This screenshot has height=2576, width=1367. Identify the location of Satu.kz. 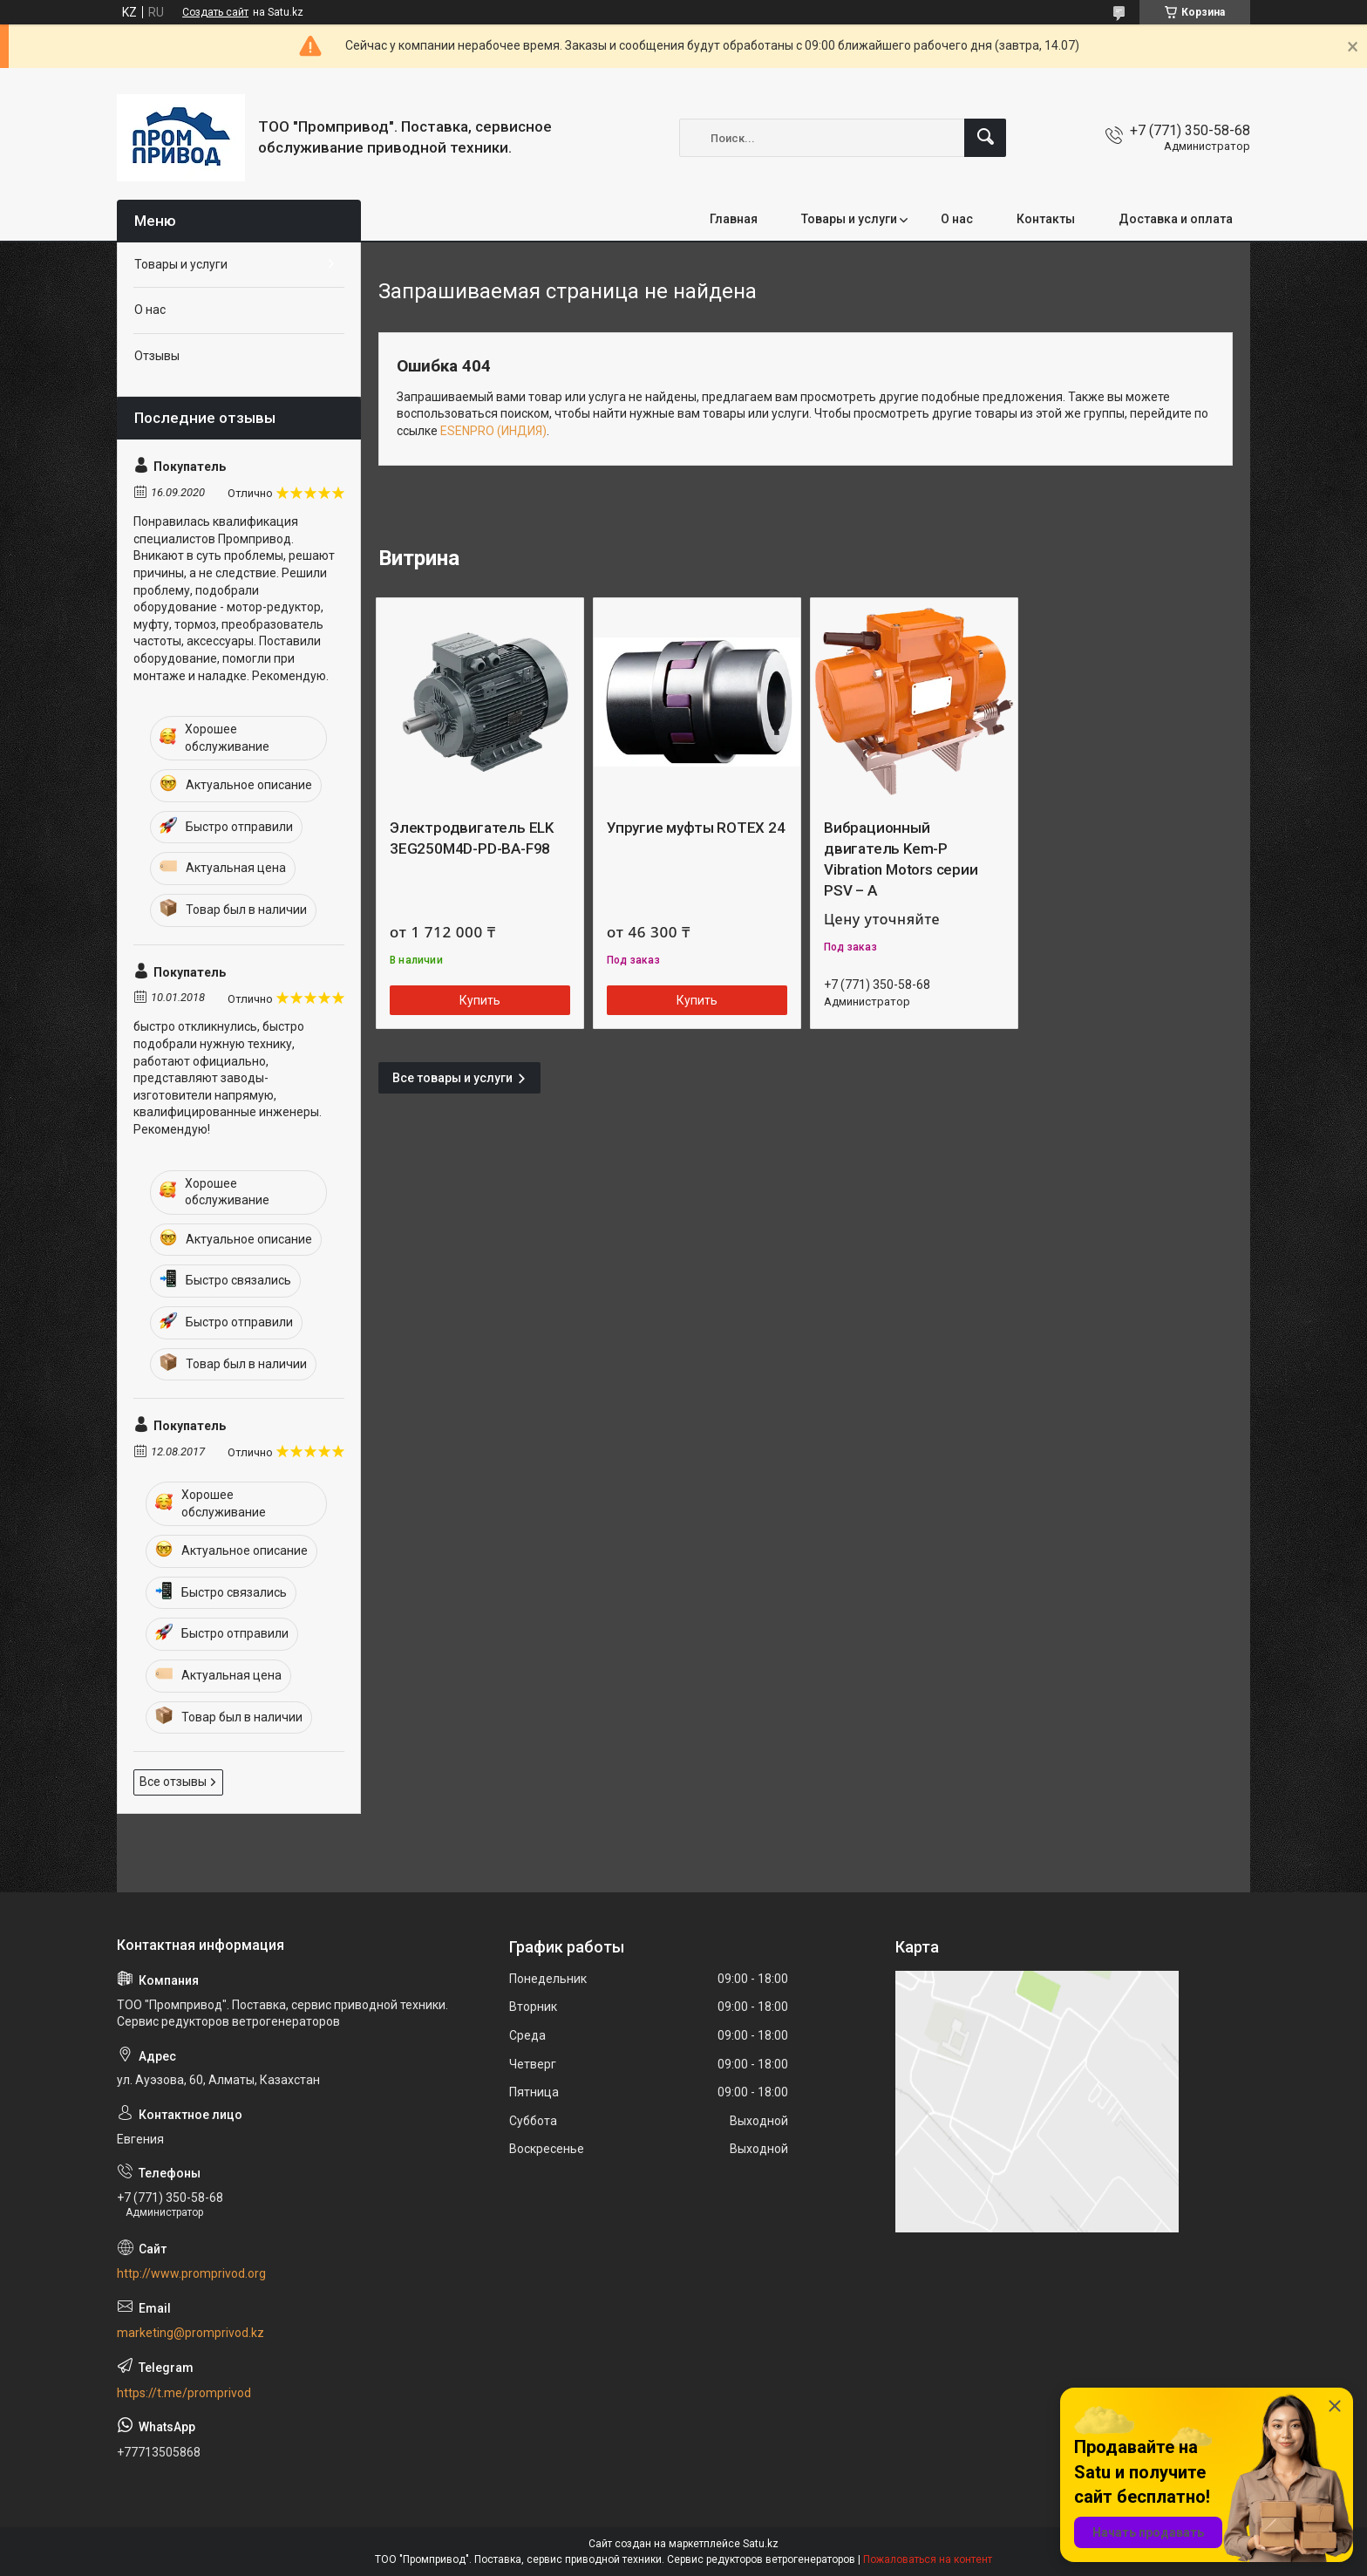
(761, 2544).